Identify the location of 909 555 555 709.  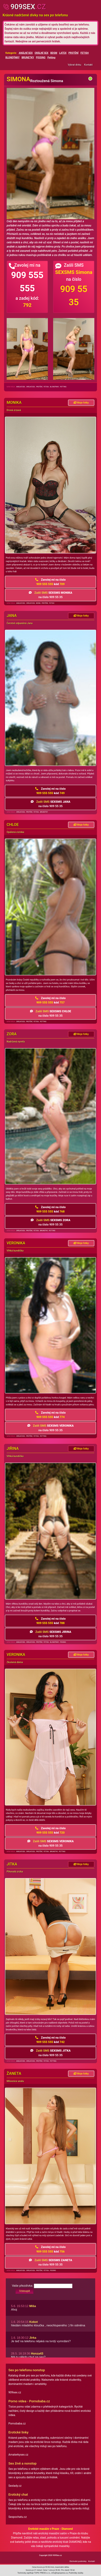
(50, 582).